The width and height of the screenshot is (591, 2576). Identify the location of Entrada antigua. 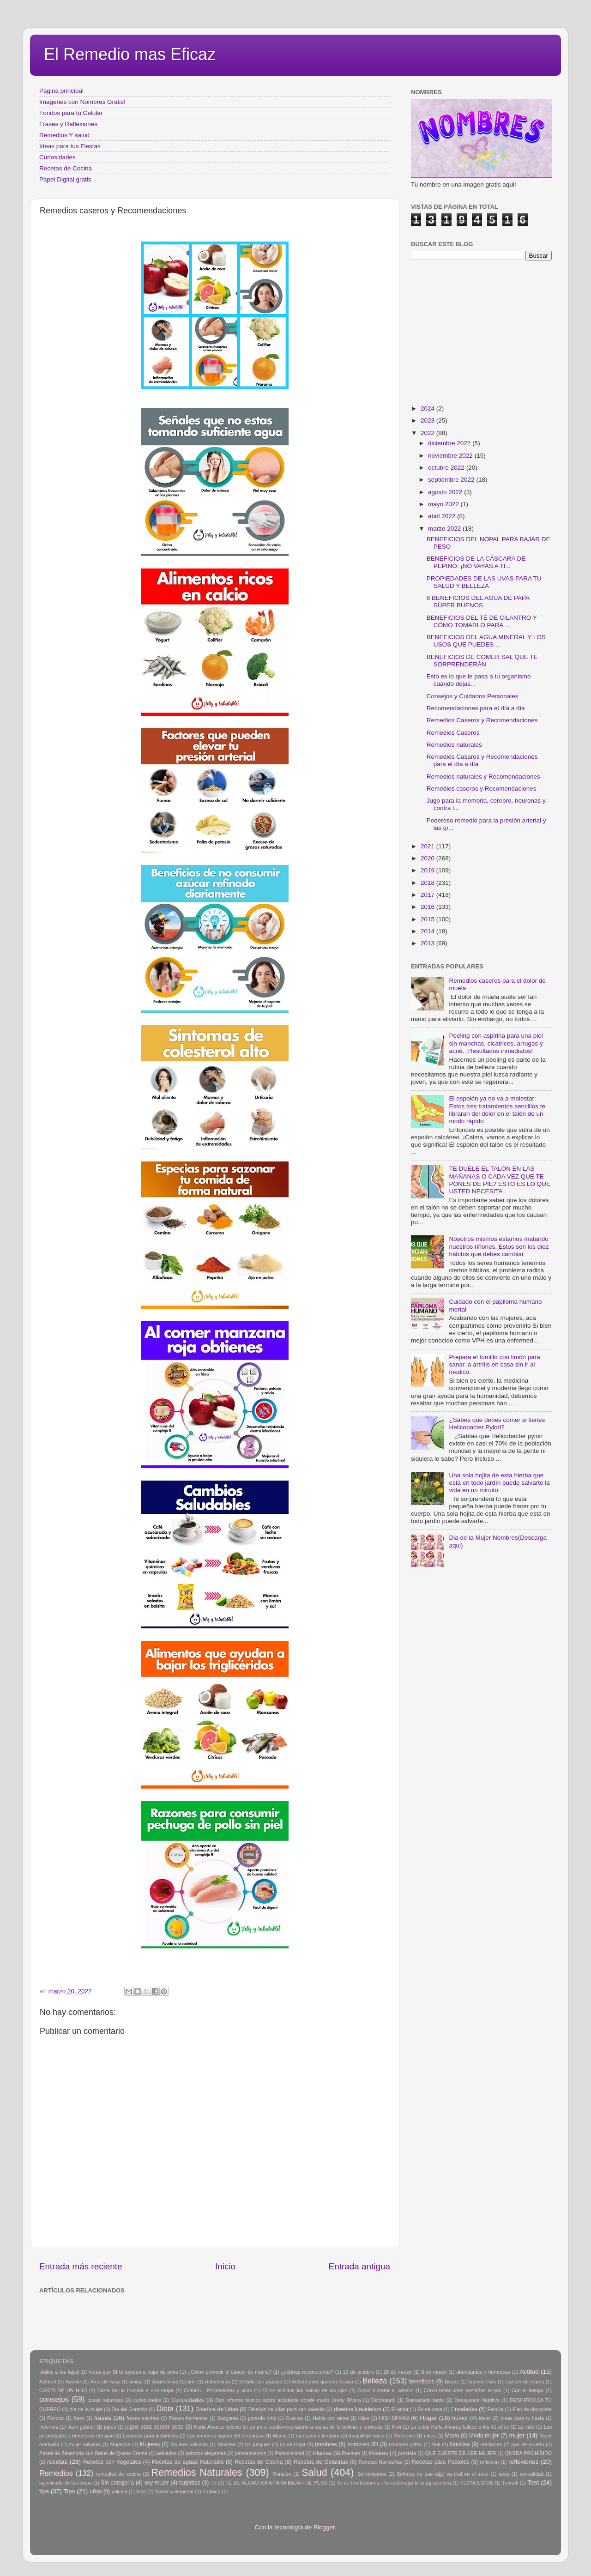
(359, 2266).